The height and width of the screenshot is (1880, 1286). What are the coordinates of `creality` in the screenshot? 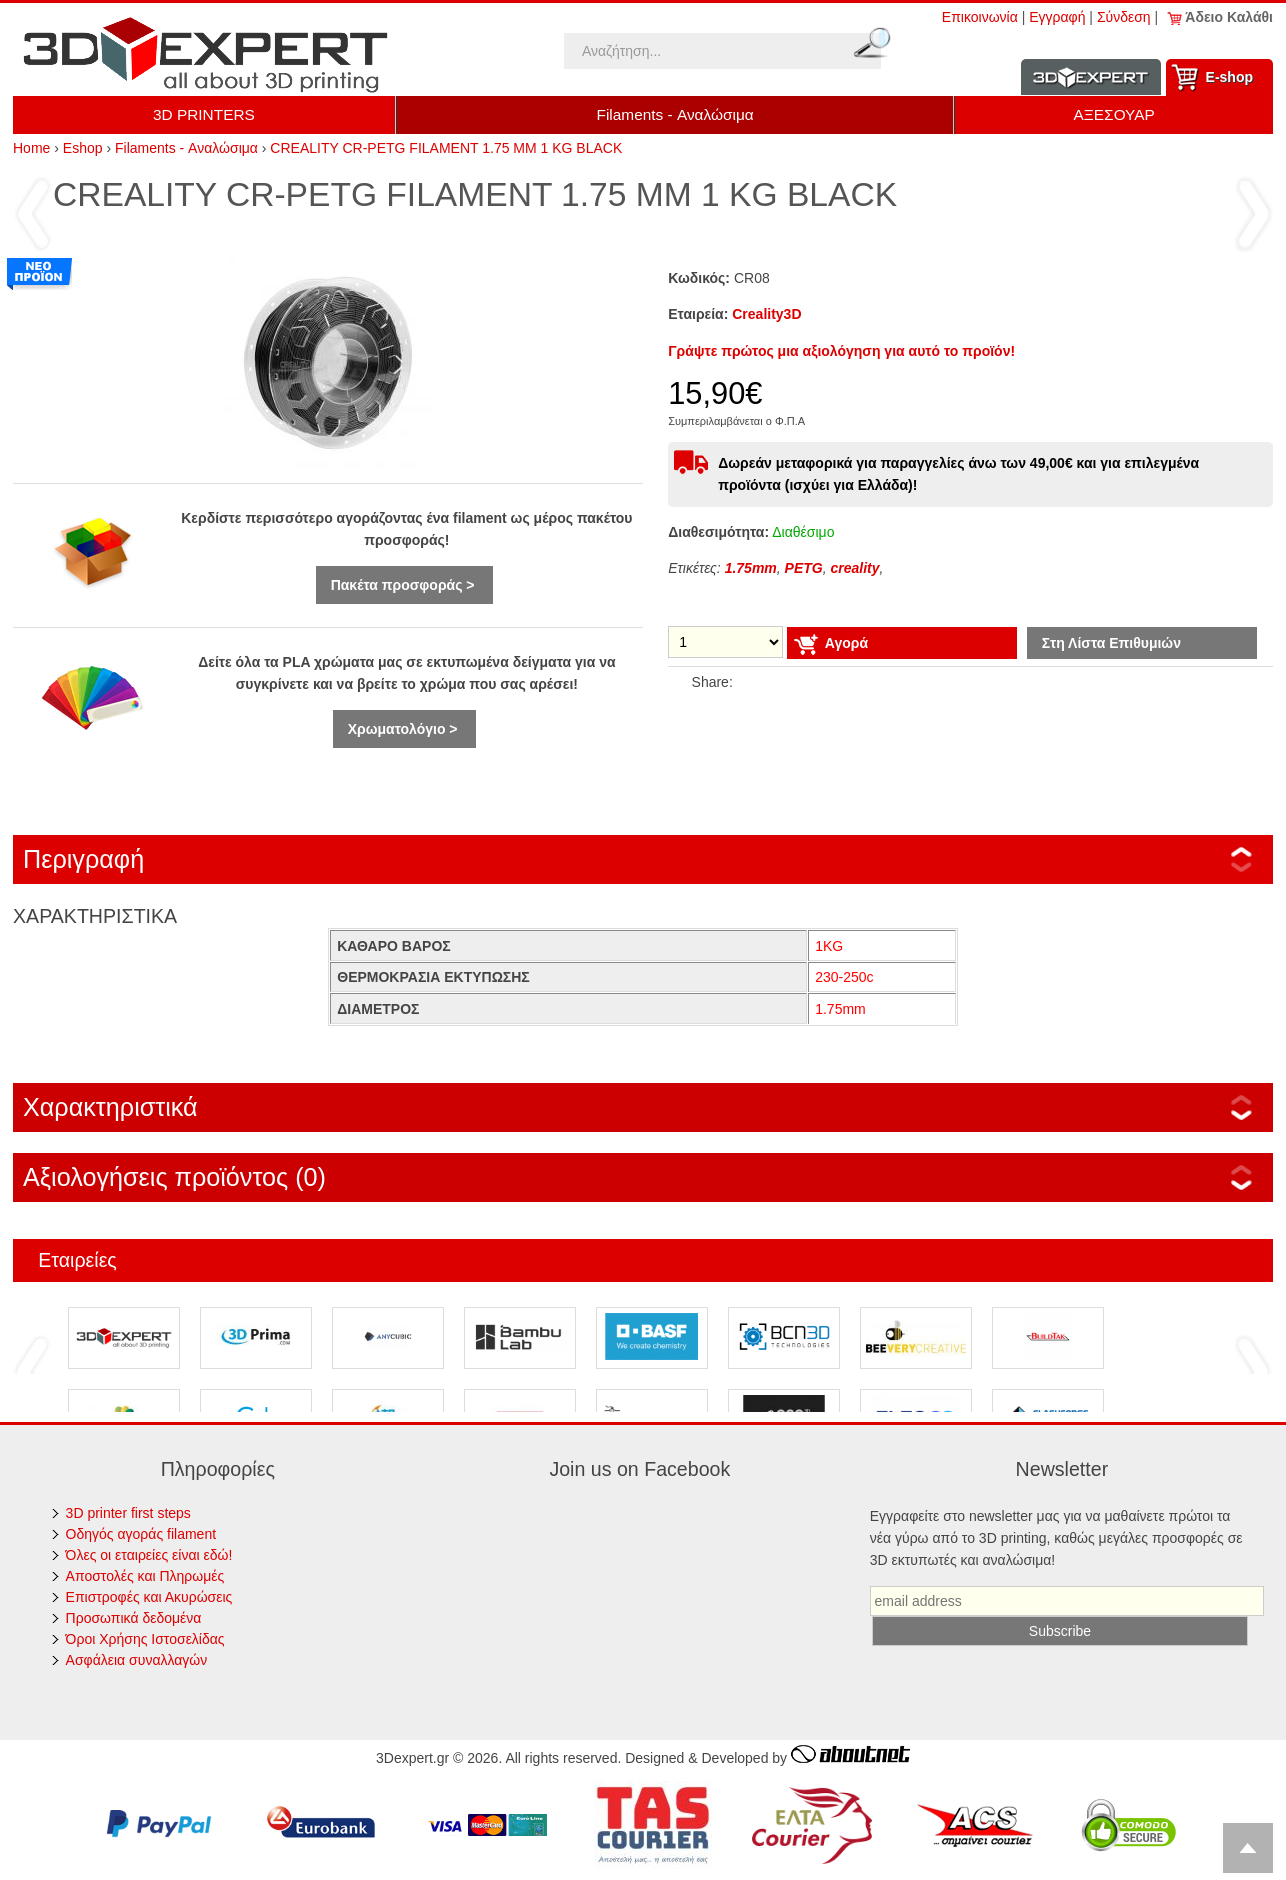 It's located at (854, 568).